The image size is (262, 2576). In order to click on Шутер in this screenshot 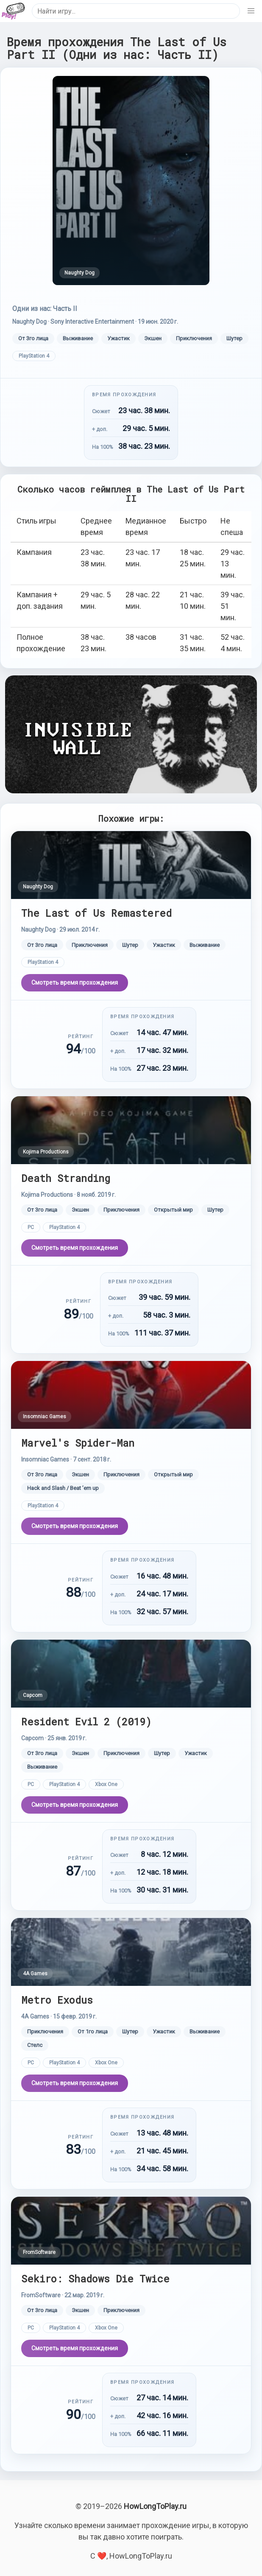, I will do `click(234, 338)`.